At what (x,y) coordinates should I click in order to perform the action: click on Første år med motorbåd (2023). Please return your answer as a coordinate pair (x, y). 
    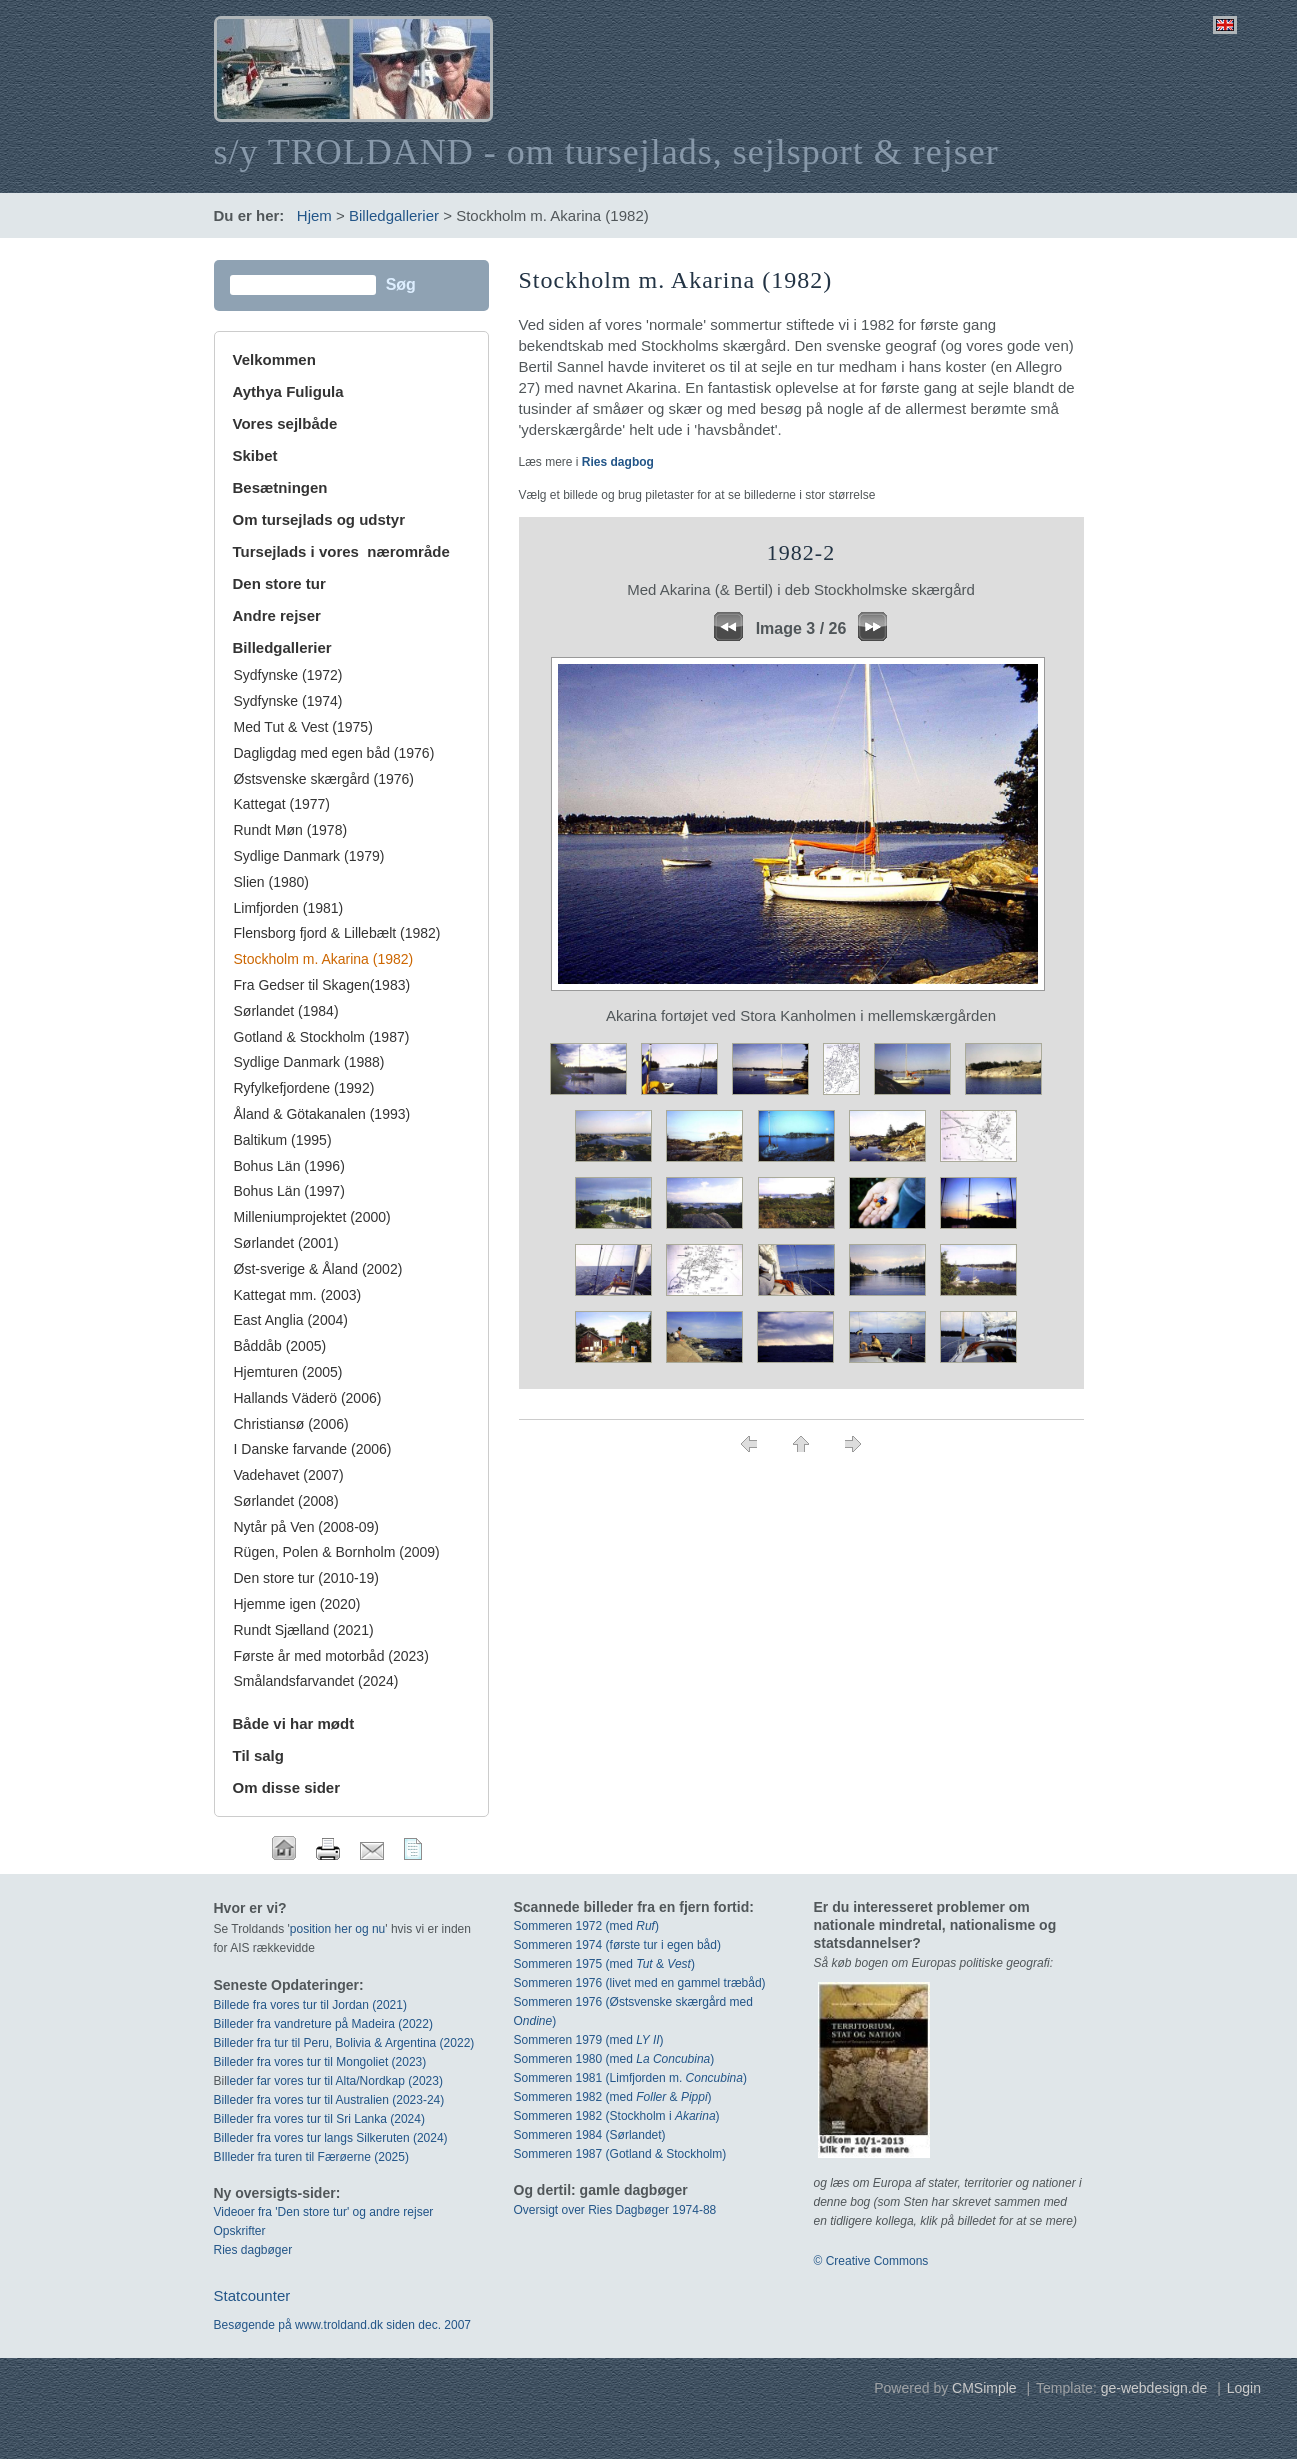
    Looking at the image, I should click on (331, 1656).